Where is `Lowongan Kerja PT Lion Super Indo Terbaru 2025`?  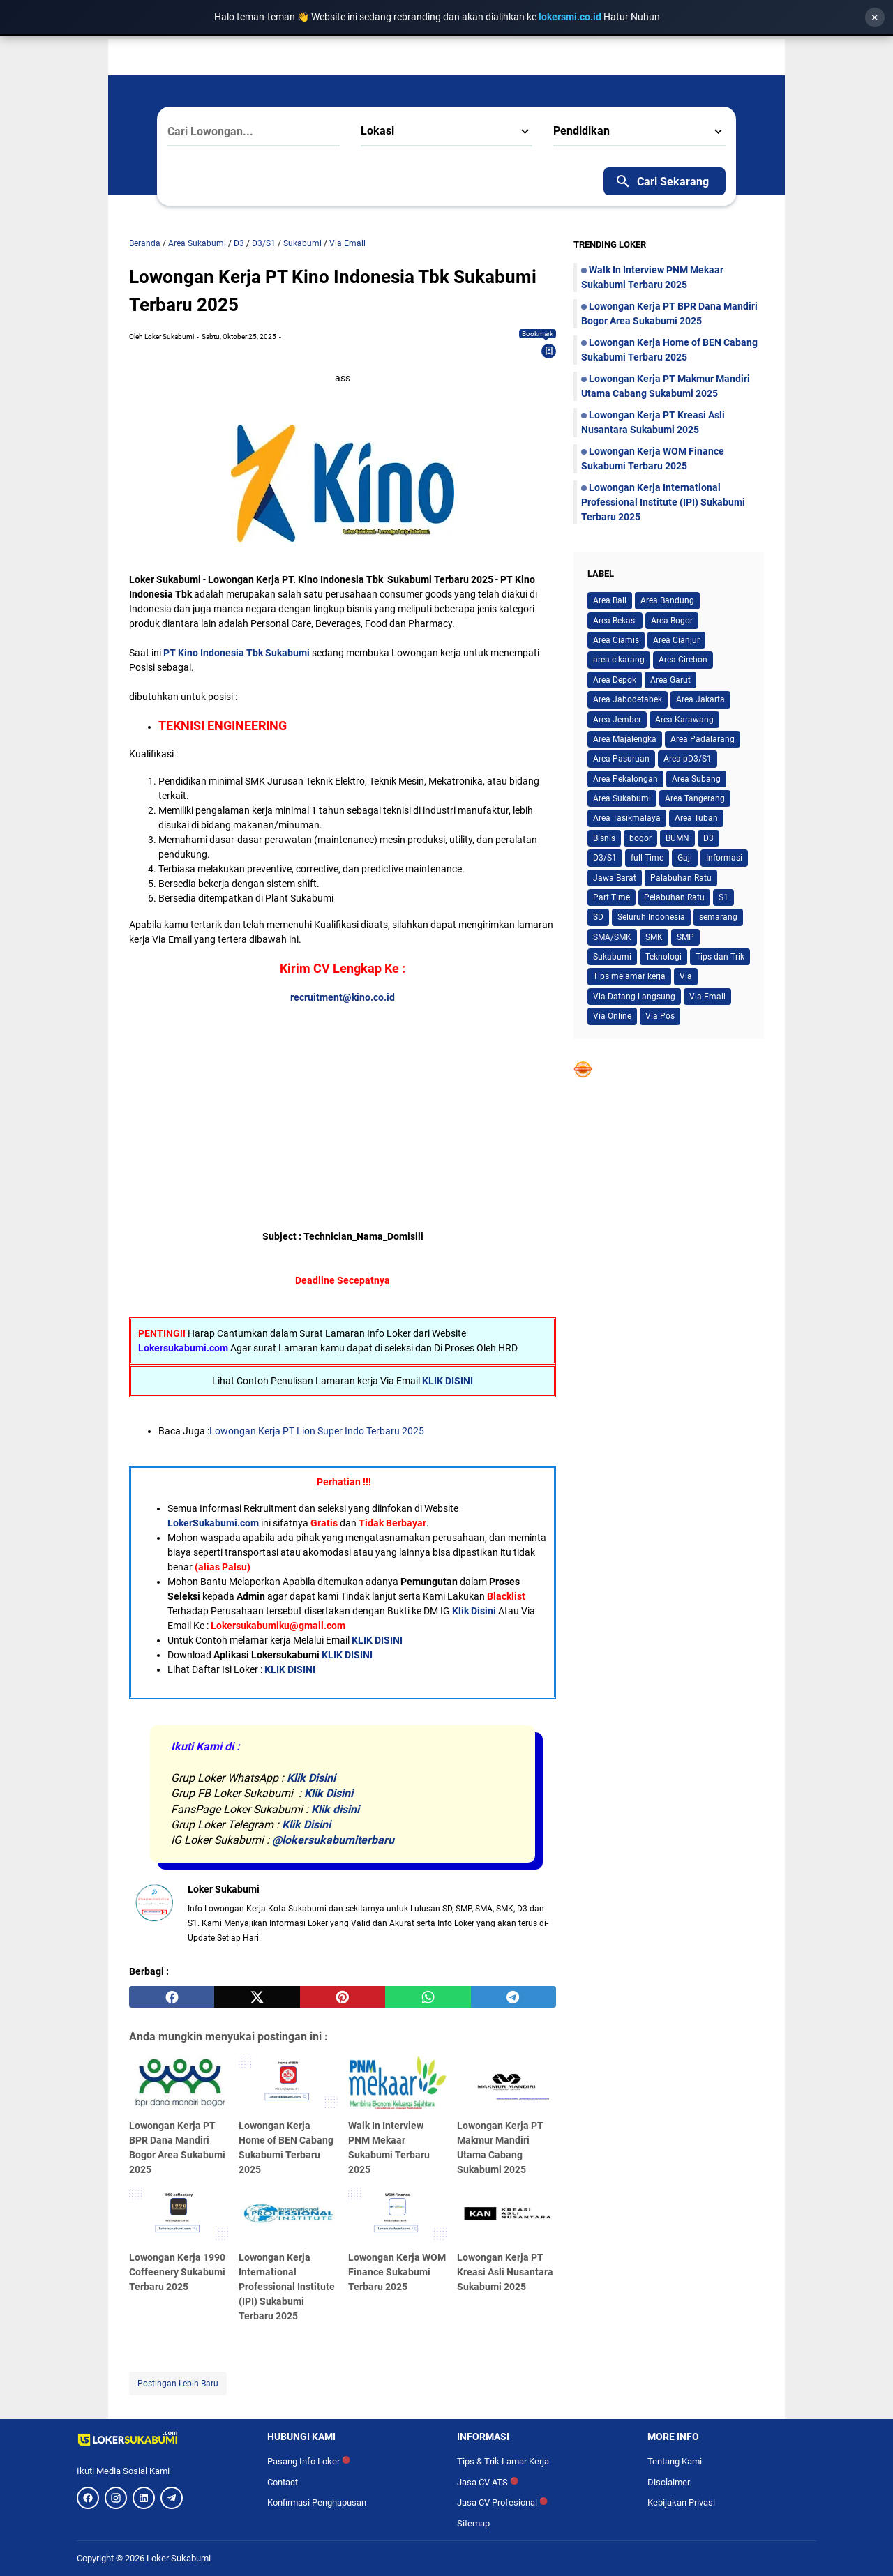 Lowongan Kerja PT Lion Super Indo Terbaru 2025 is located at coordinates (316, 1431).